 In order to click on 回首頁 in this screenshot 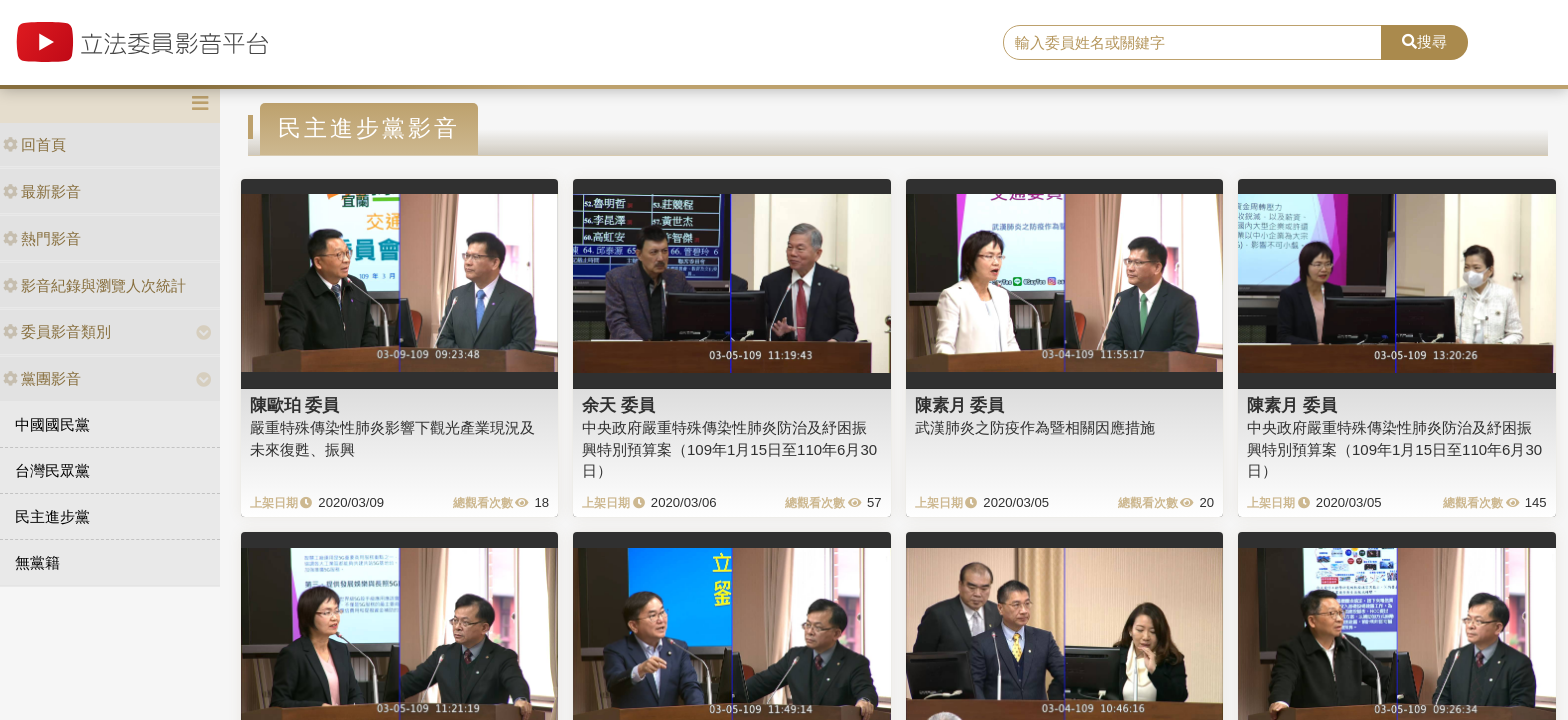, I will do `click(34, 144)`.